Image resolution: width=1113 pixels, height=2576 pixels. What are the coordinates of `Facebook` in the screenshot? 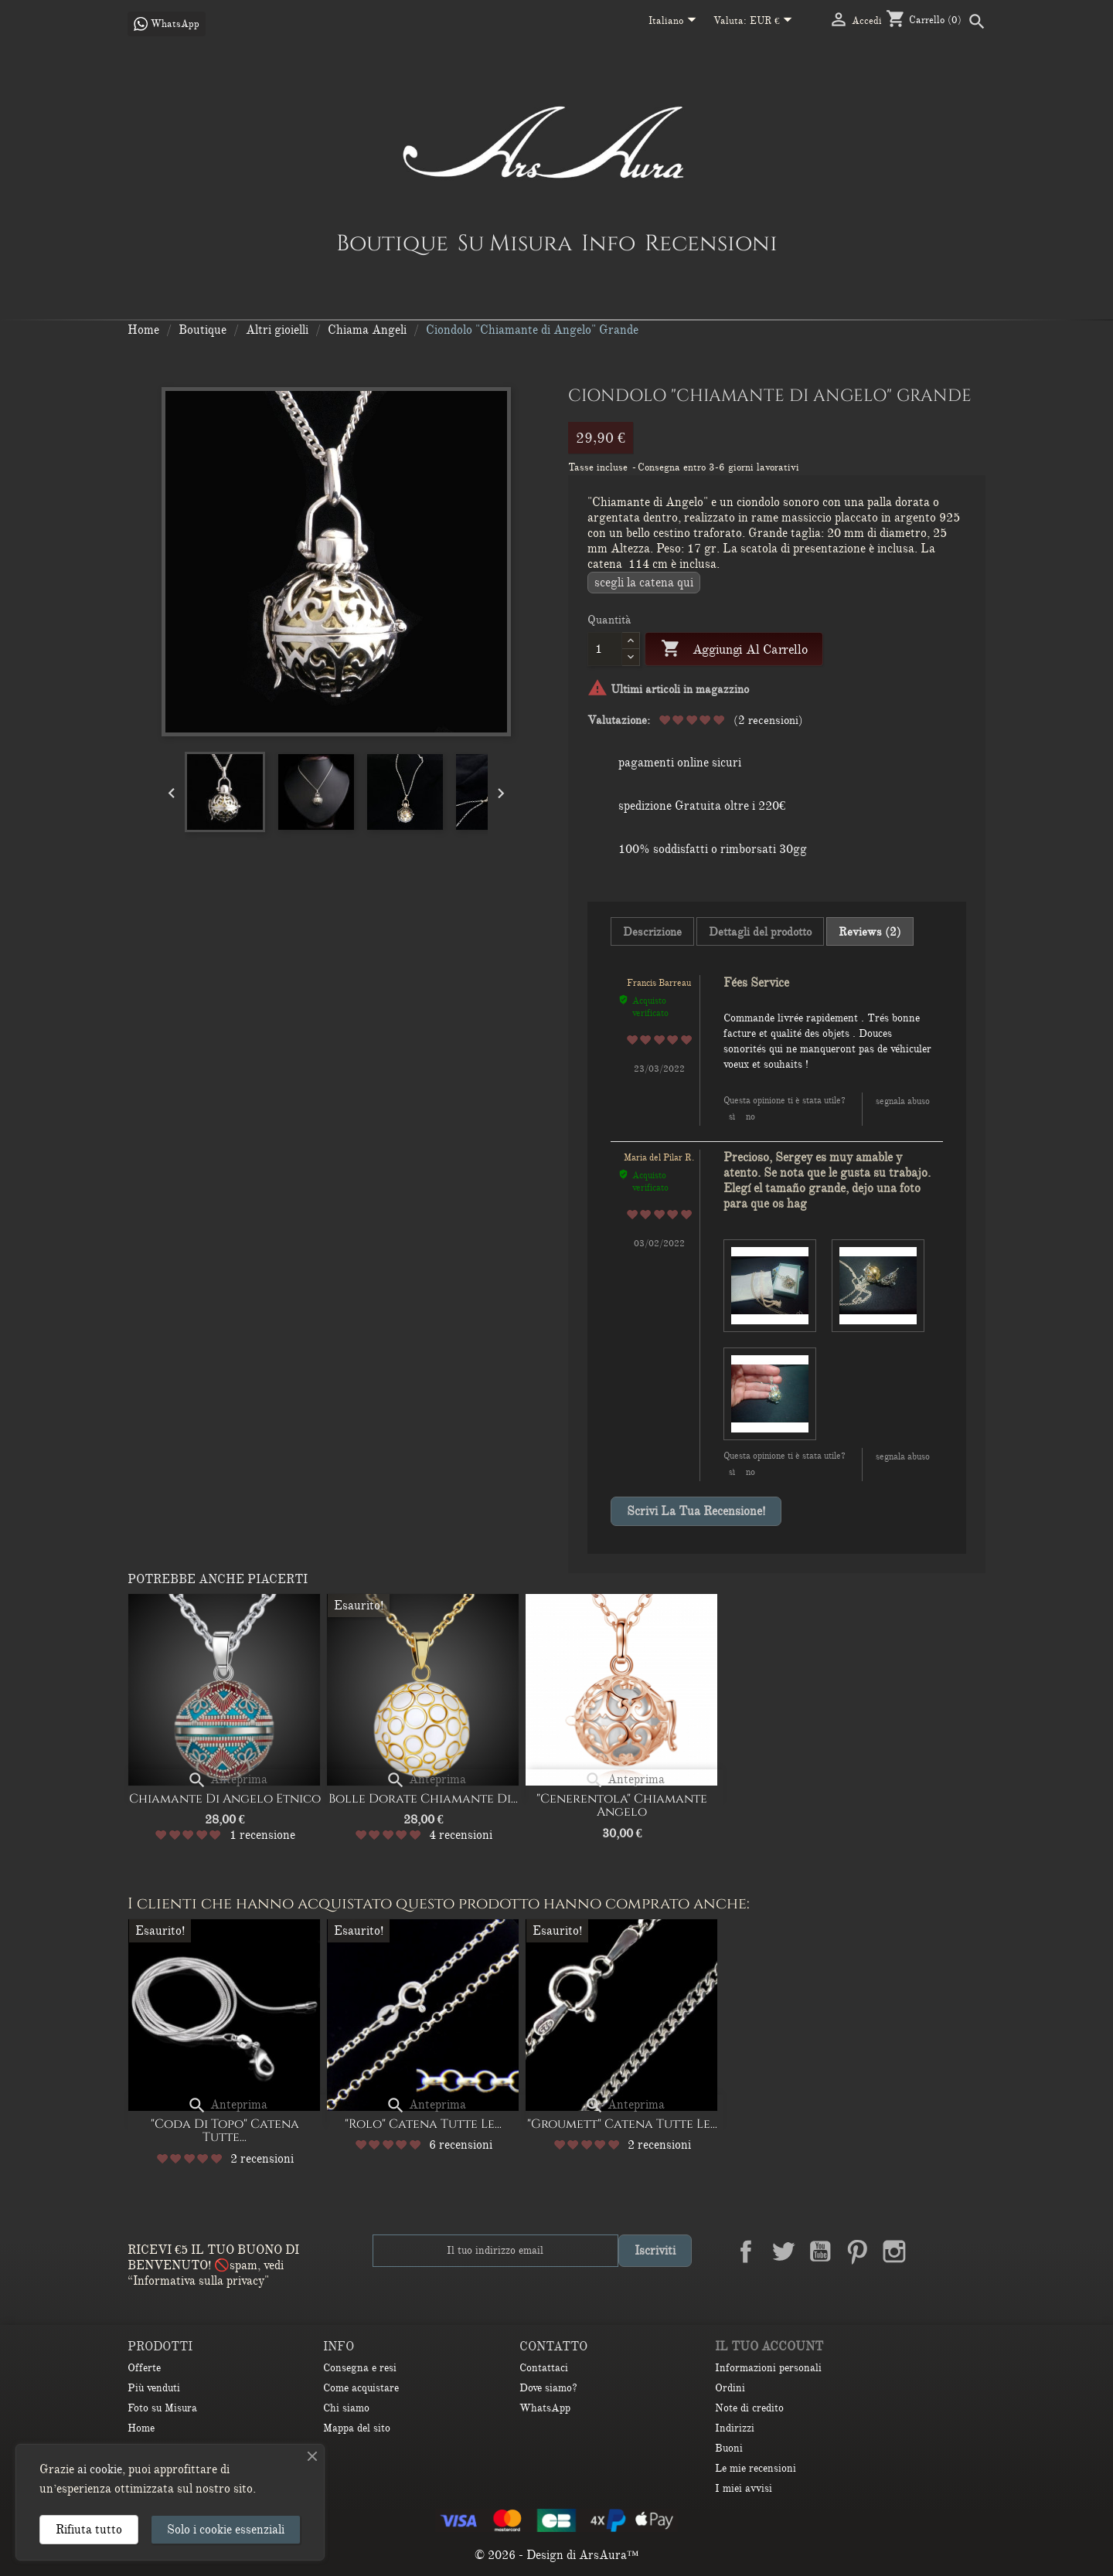 It's located at (745, 2251).